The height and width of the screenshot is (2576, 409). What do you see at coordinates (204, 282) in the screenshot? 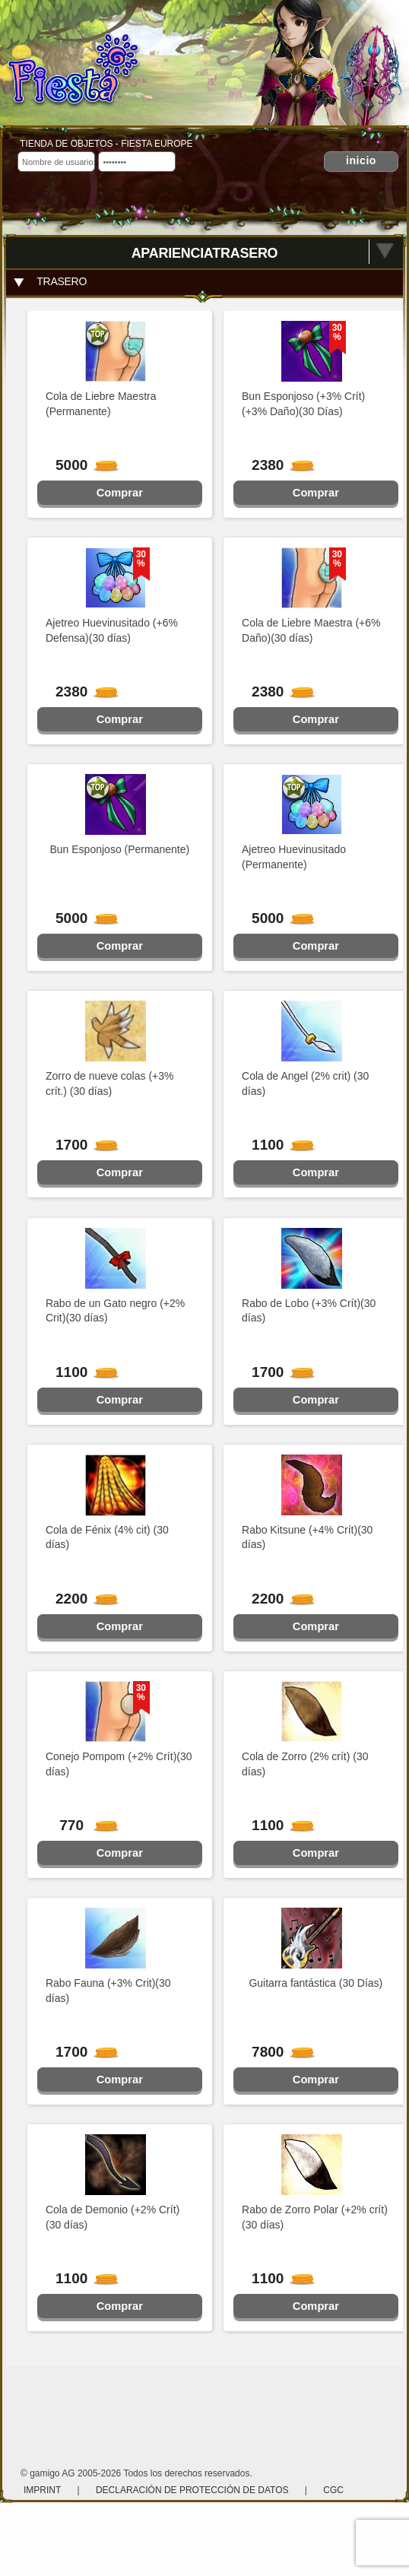
I see `[tab]` at bounding box center [204, 282].